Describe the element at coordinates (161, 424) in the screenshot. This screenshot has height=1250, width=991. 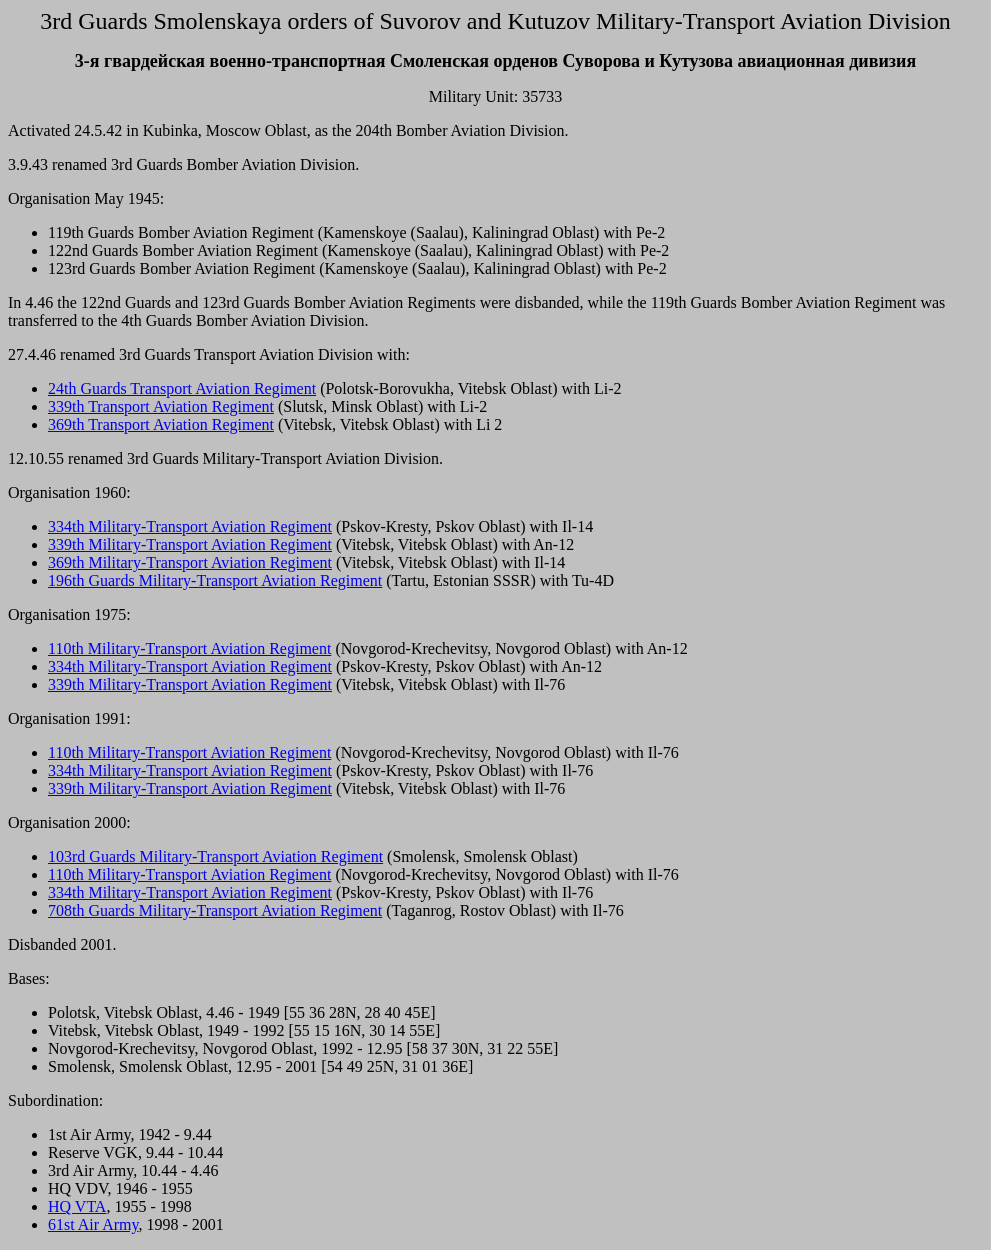
I see `369th Transport Aviation Regiment` at that location.